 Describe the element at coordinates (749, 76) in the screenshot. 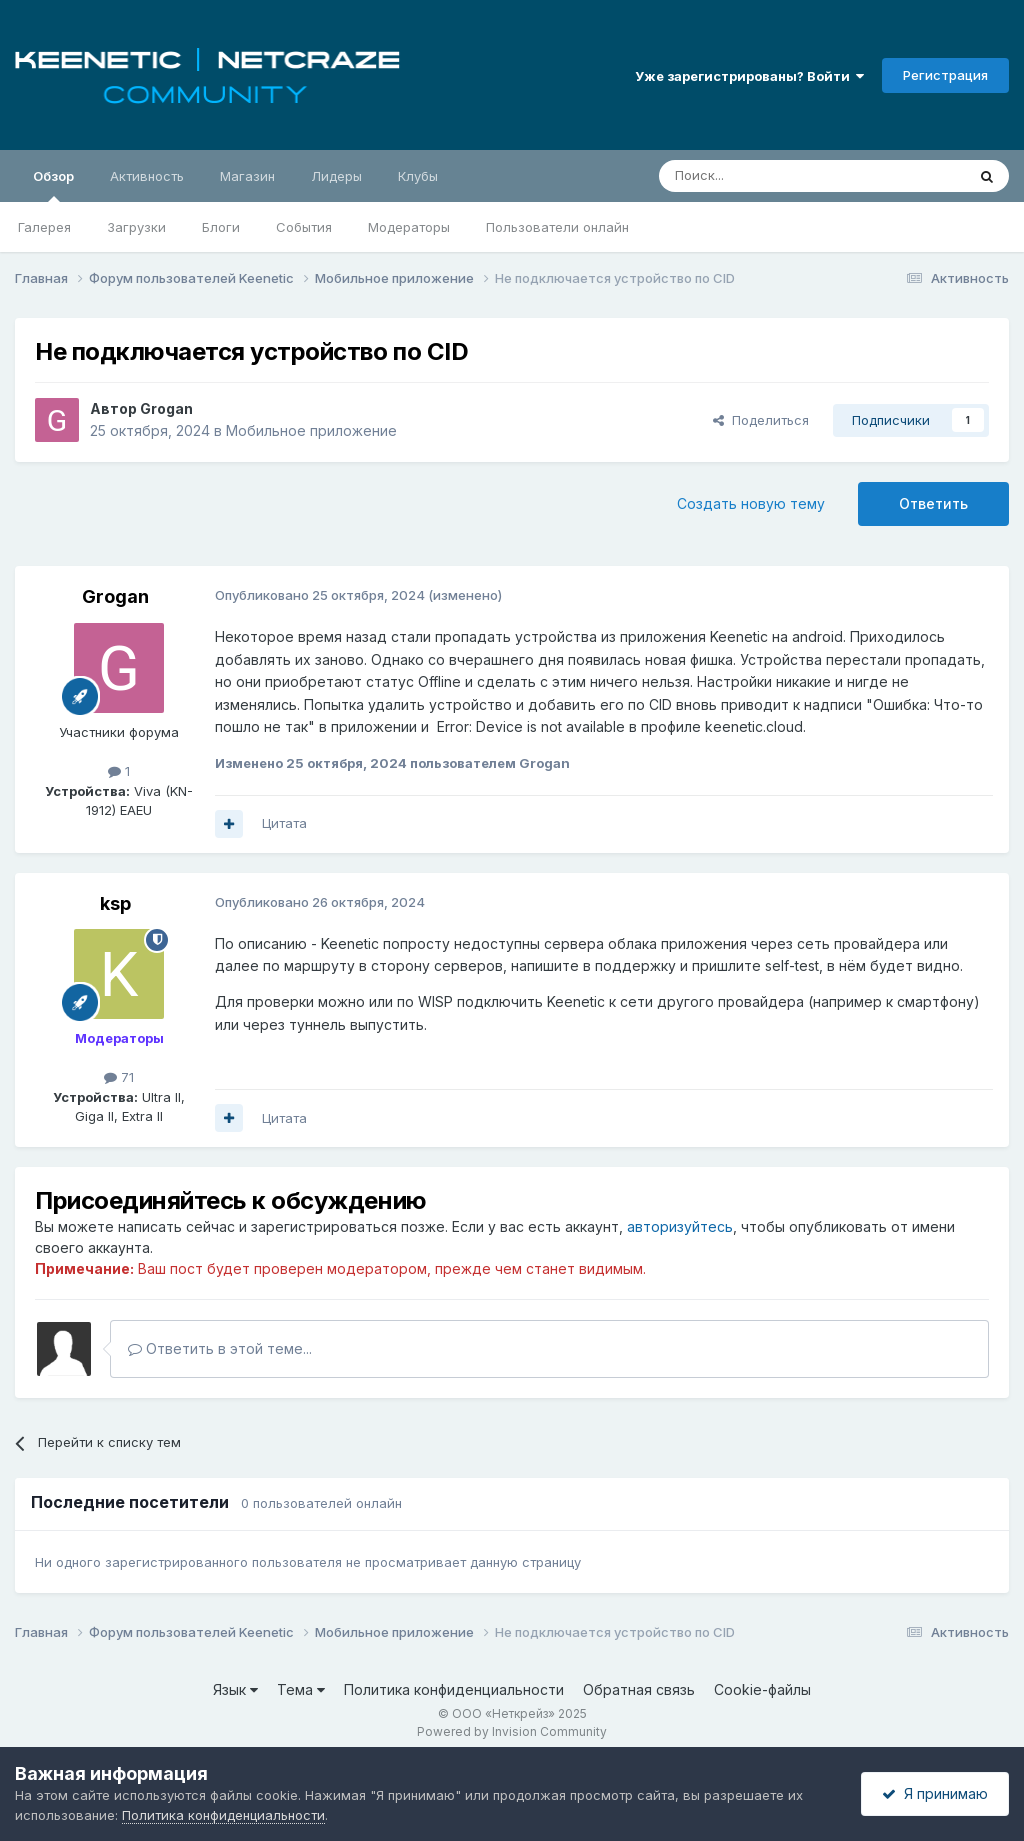

I see `Уже зарегистрированы? Войти` at that location.